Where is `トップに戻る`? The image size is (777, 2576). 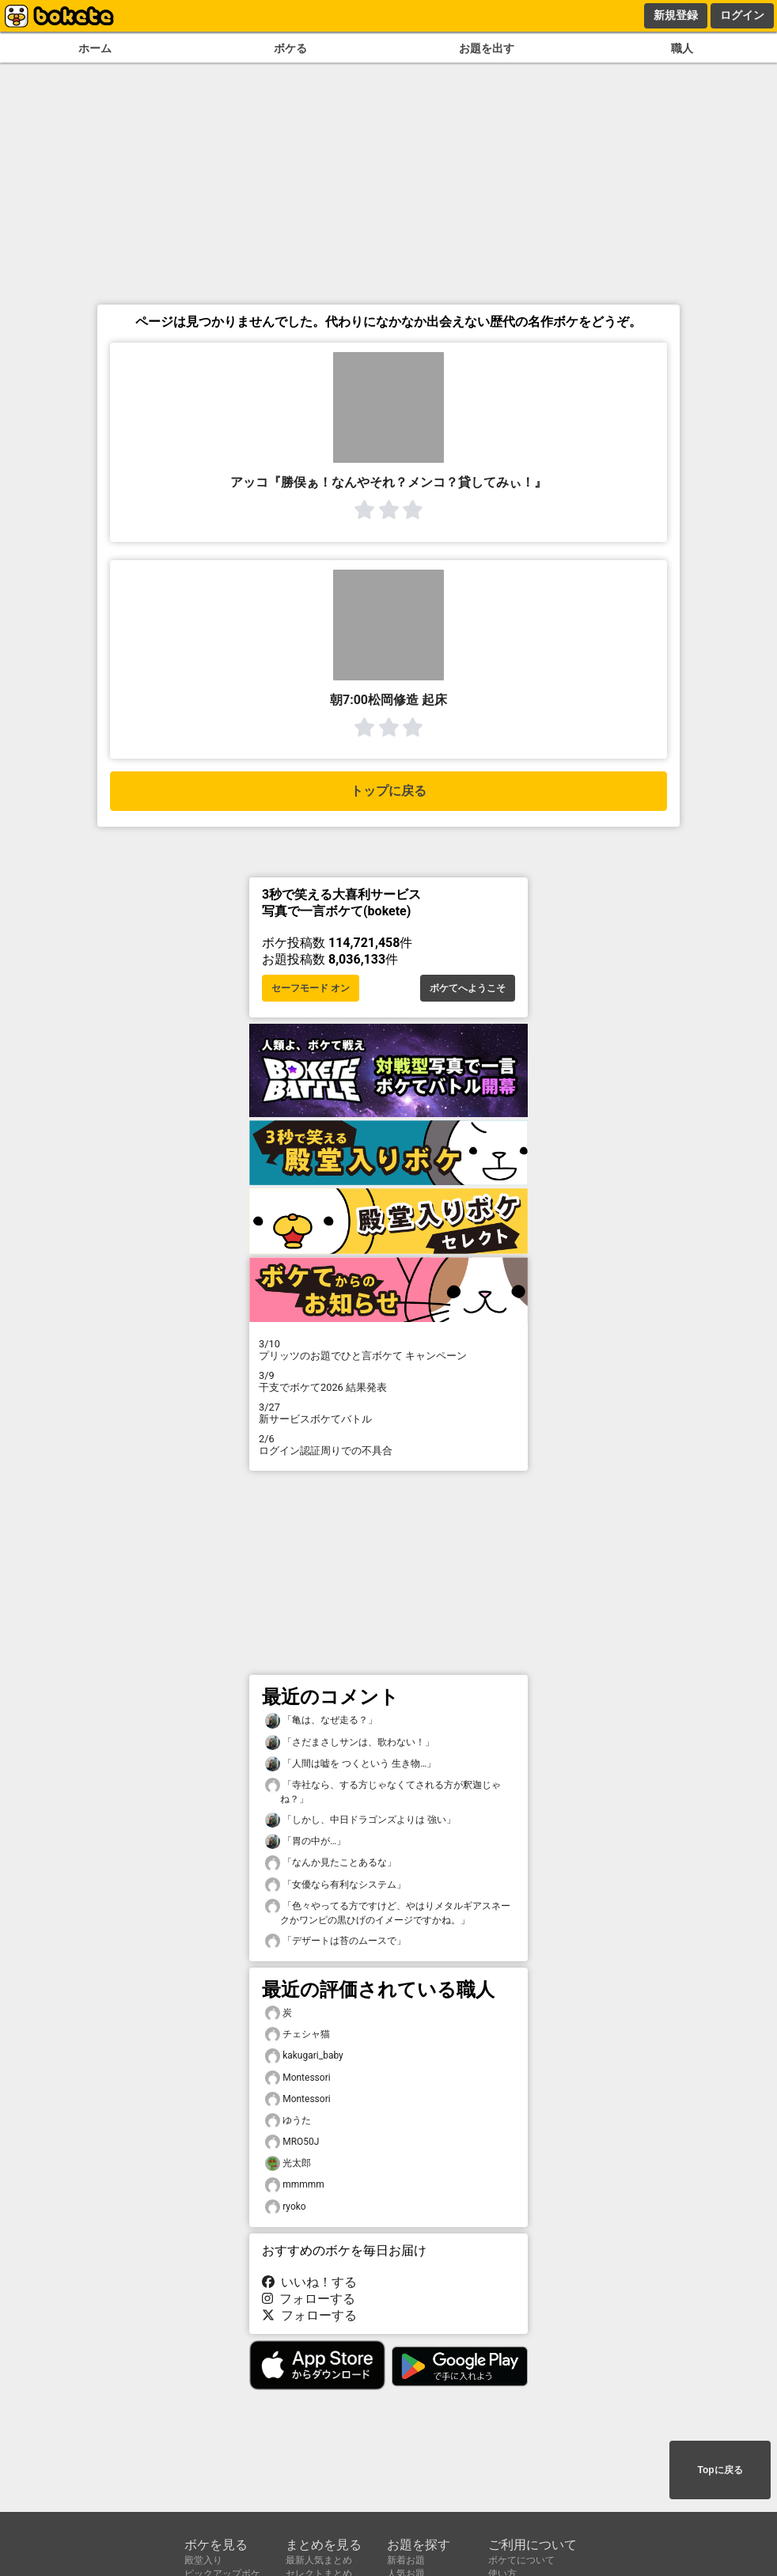
トップに戻る is located at coordinates (388, 790).